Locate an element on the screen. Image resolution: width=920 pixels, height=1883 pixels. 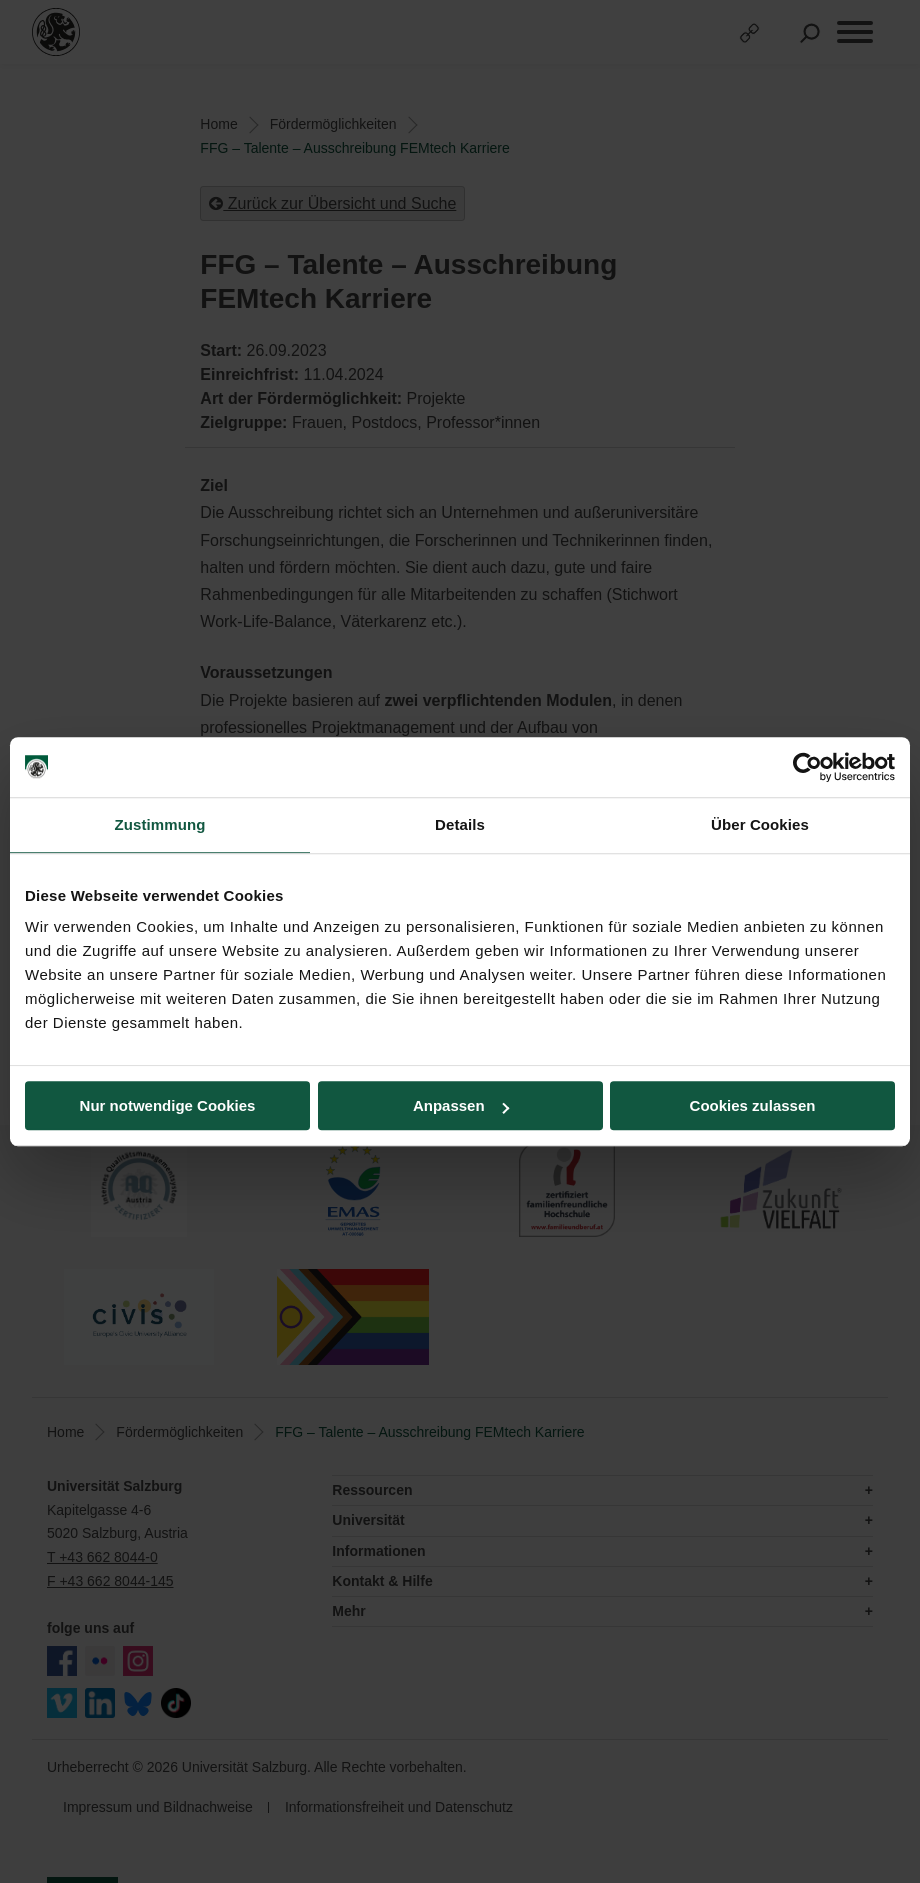
[Cookiebot von Usercentrics - öffnet in einem neuen Fenster] is located at coordinates (807, 767).